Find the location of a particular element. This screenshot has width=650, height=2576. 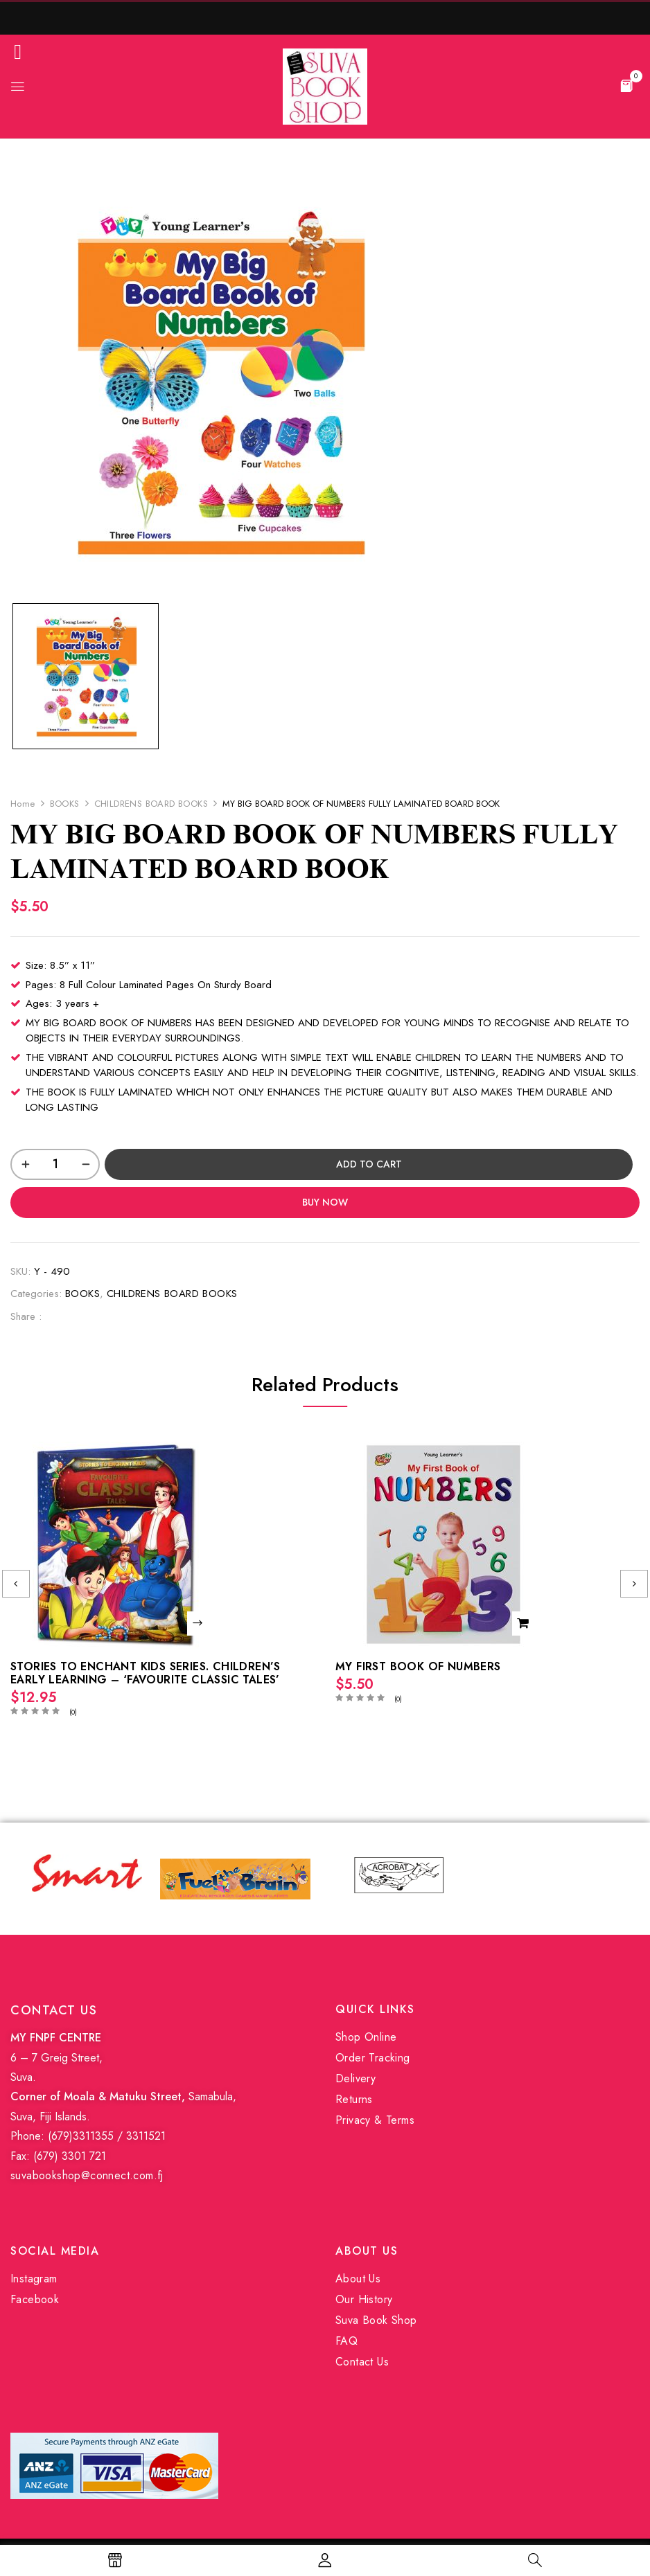

Instagram is located at coordinates (34, 2279).